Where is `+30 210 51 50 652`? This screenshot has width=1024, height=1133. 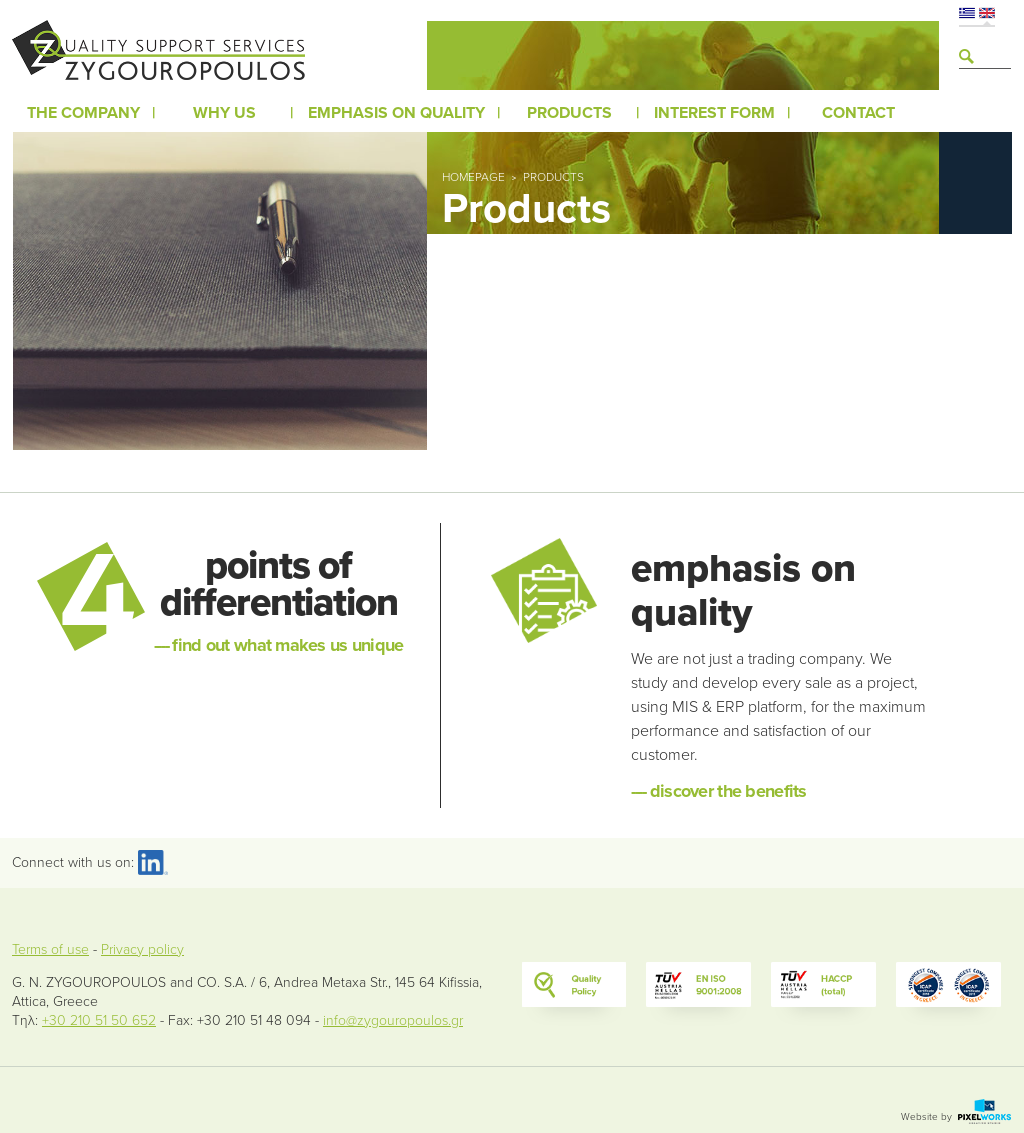
+30 210 51 50 652 is located at coordinates (99, 1020).